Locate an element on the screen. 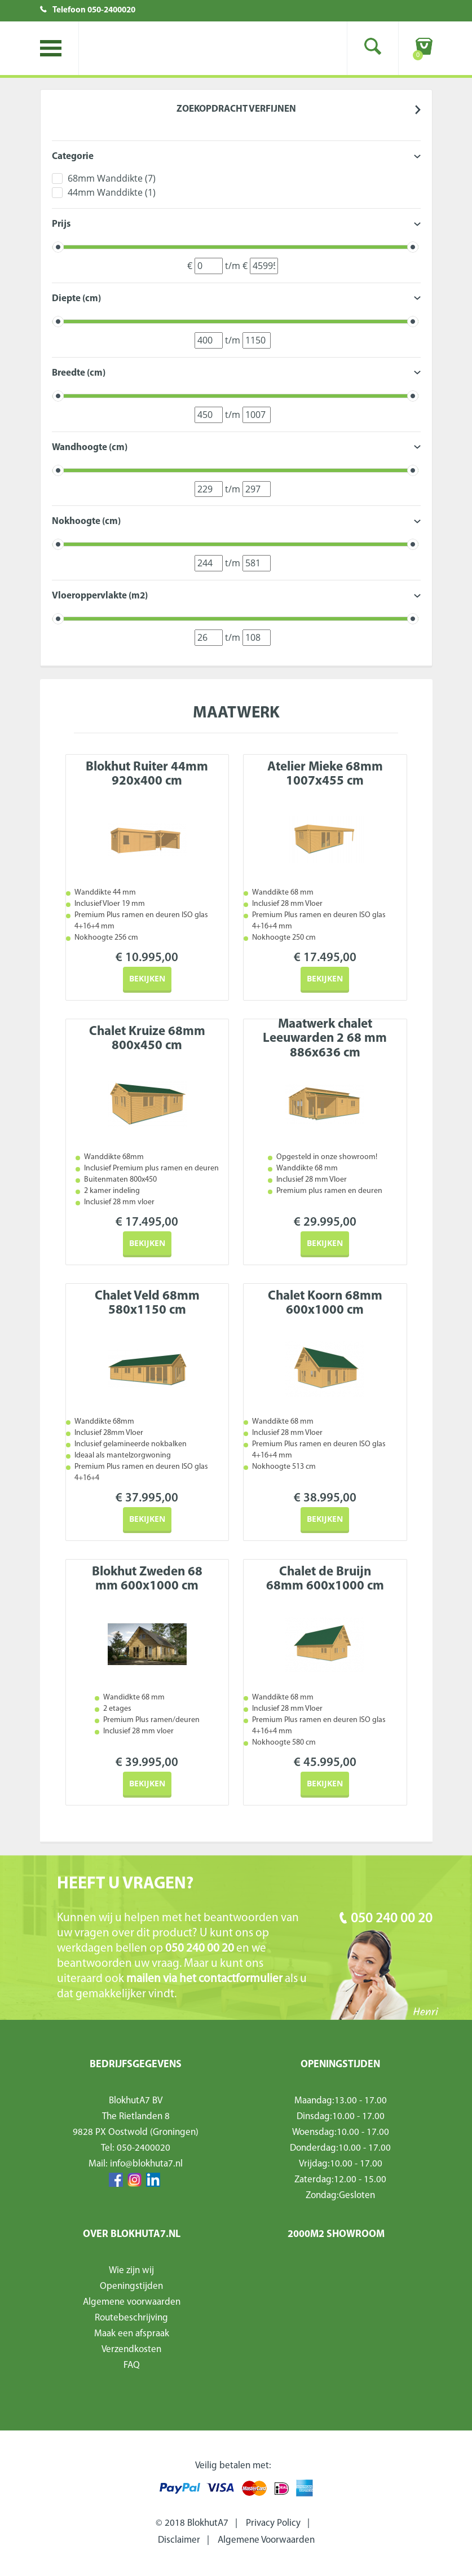 The height and width of the screenshot is (2576, 472). Verzendkosten is located at coordinates (131, 2349).